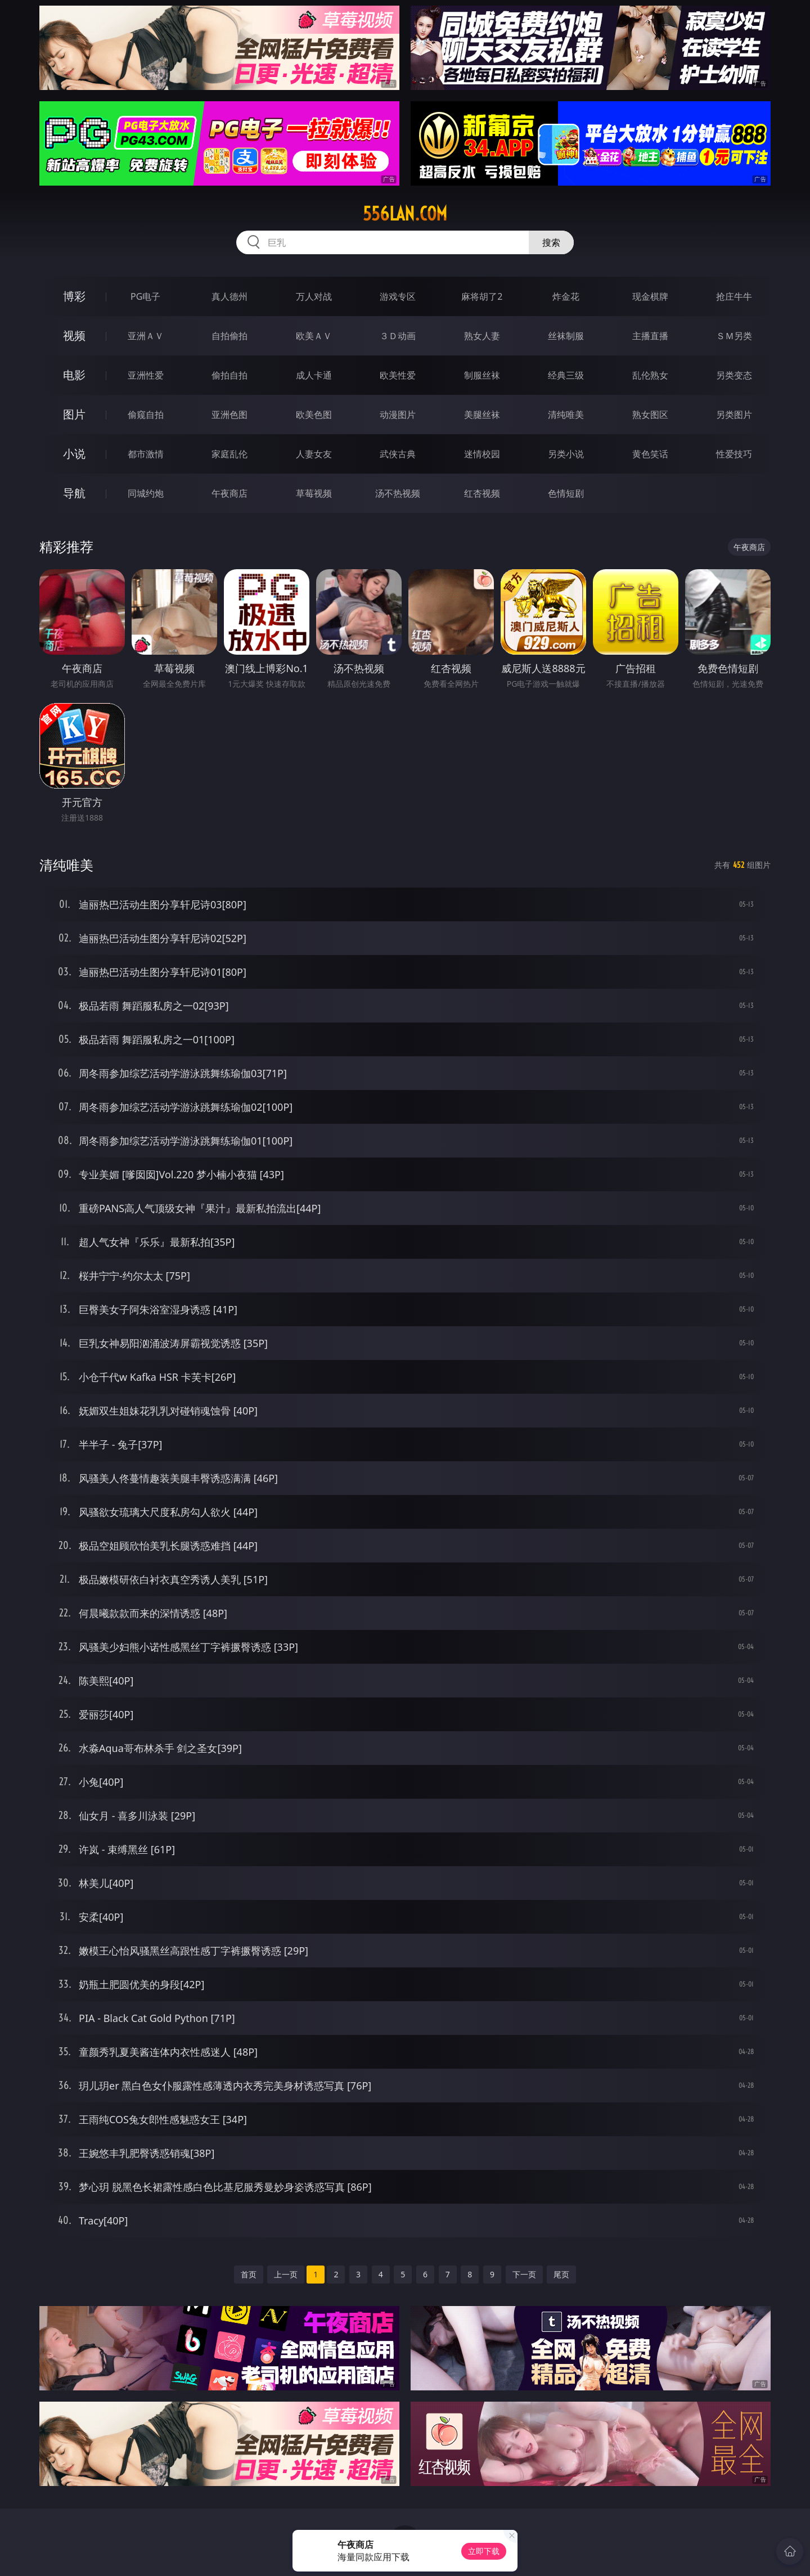 Image resolution: width=810 pixels, height=2576 pixels. I want to click on 都市激情, so click(146, 454).